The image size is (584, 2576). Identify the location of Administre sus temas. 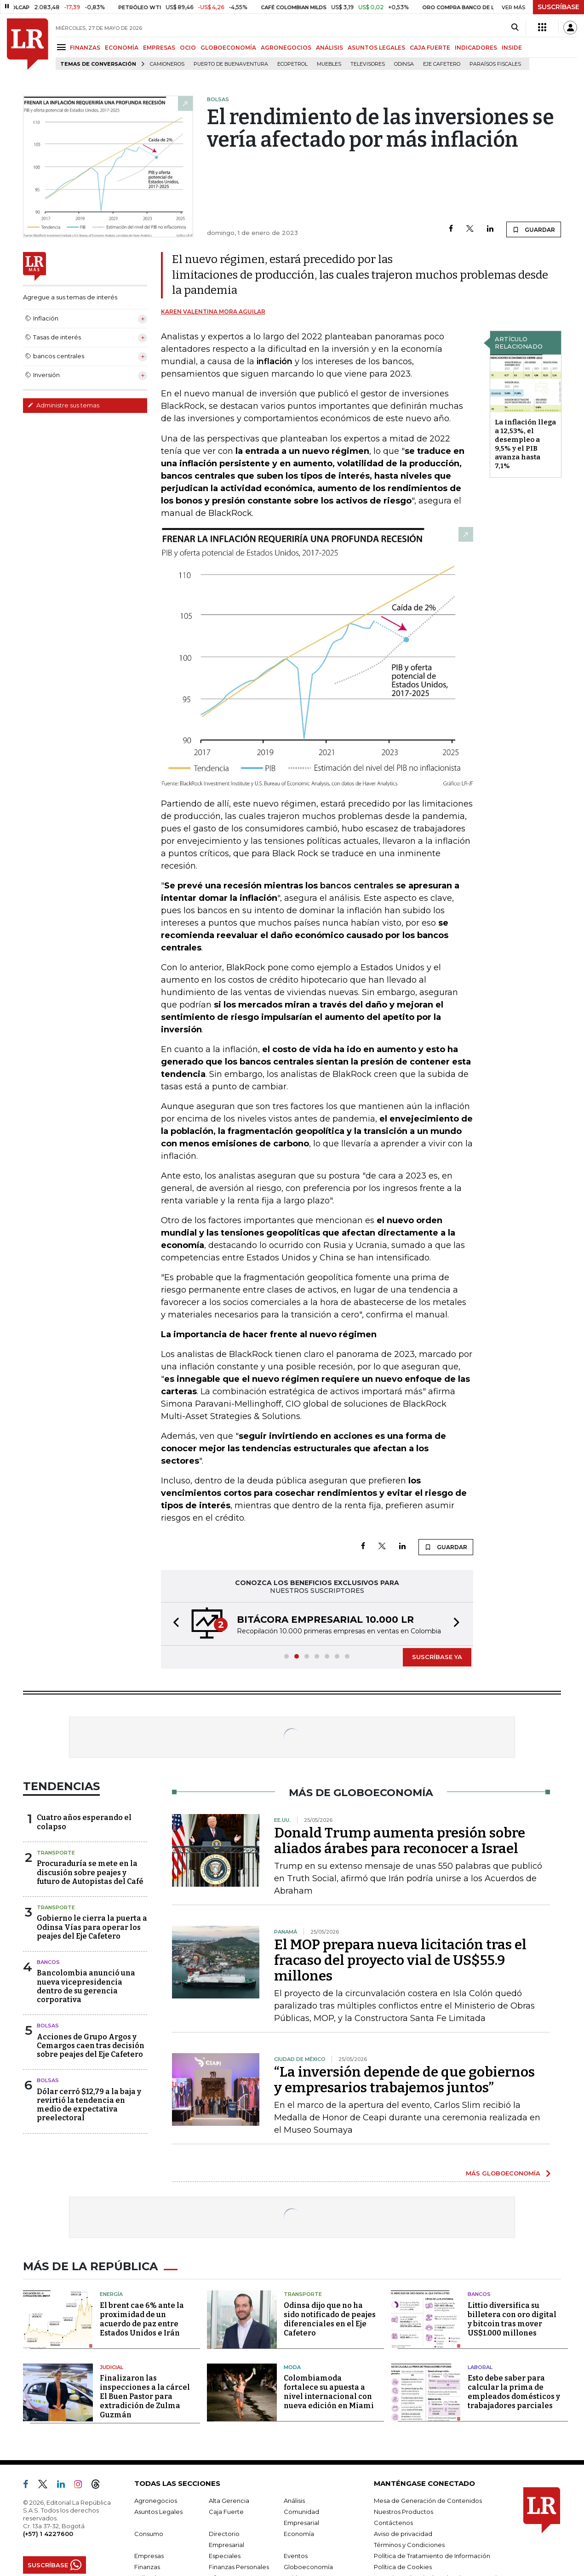
(63, 405).